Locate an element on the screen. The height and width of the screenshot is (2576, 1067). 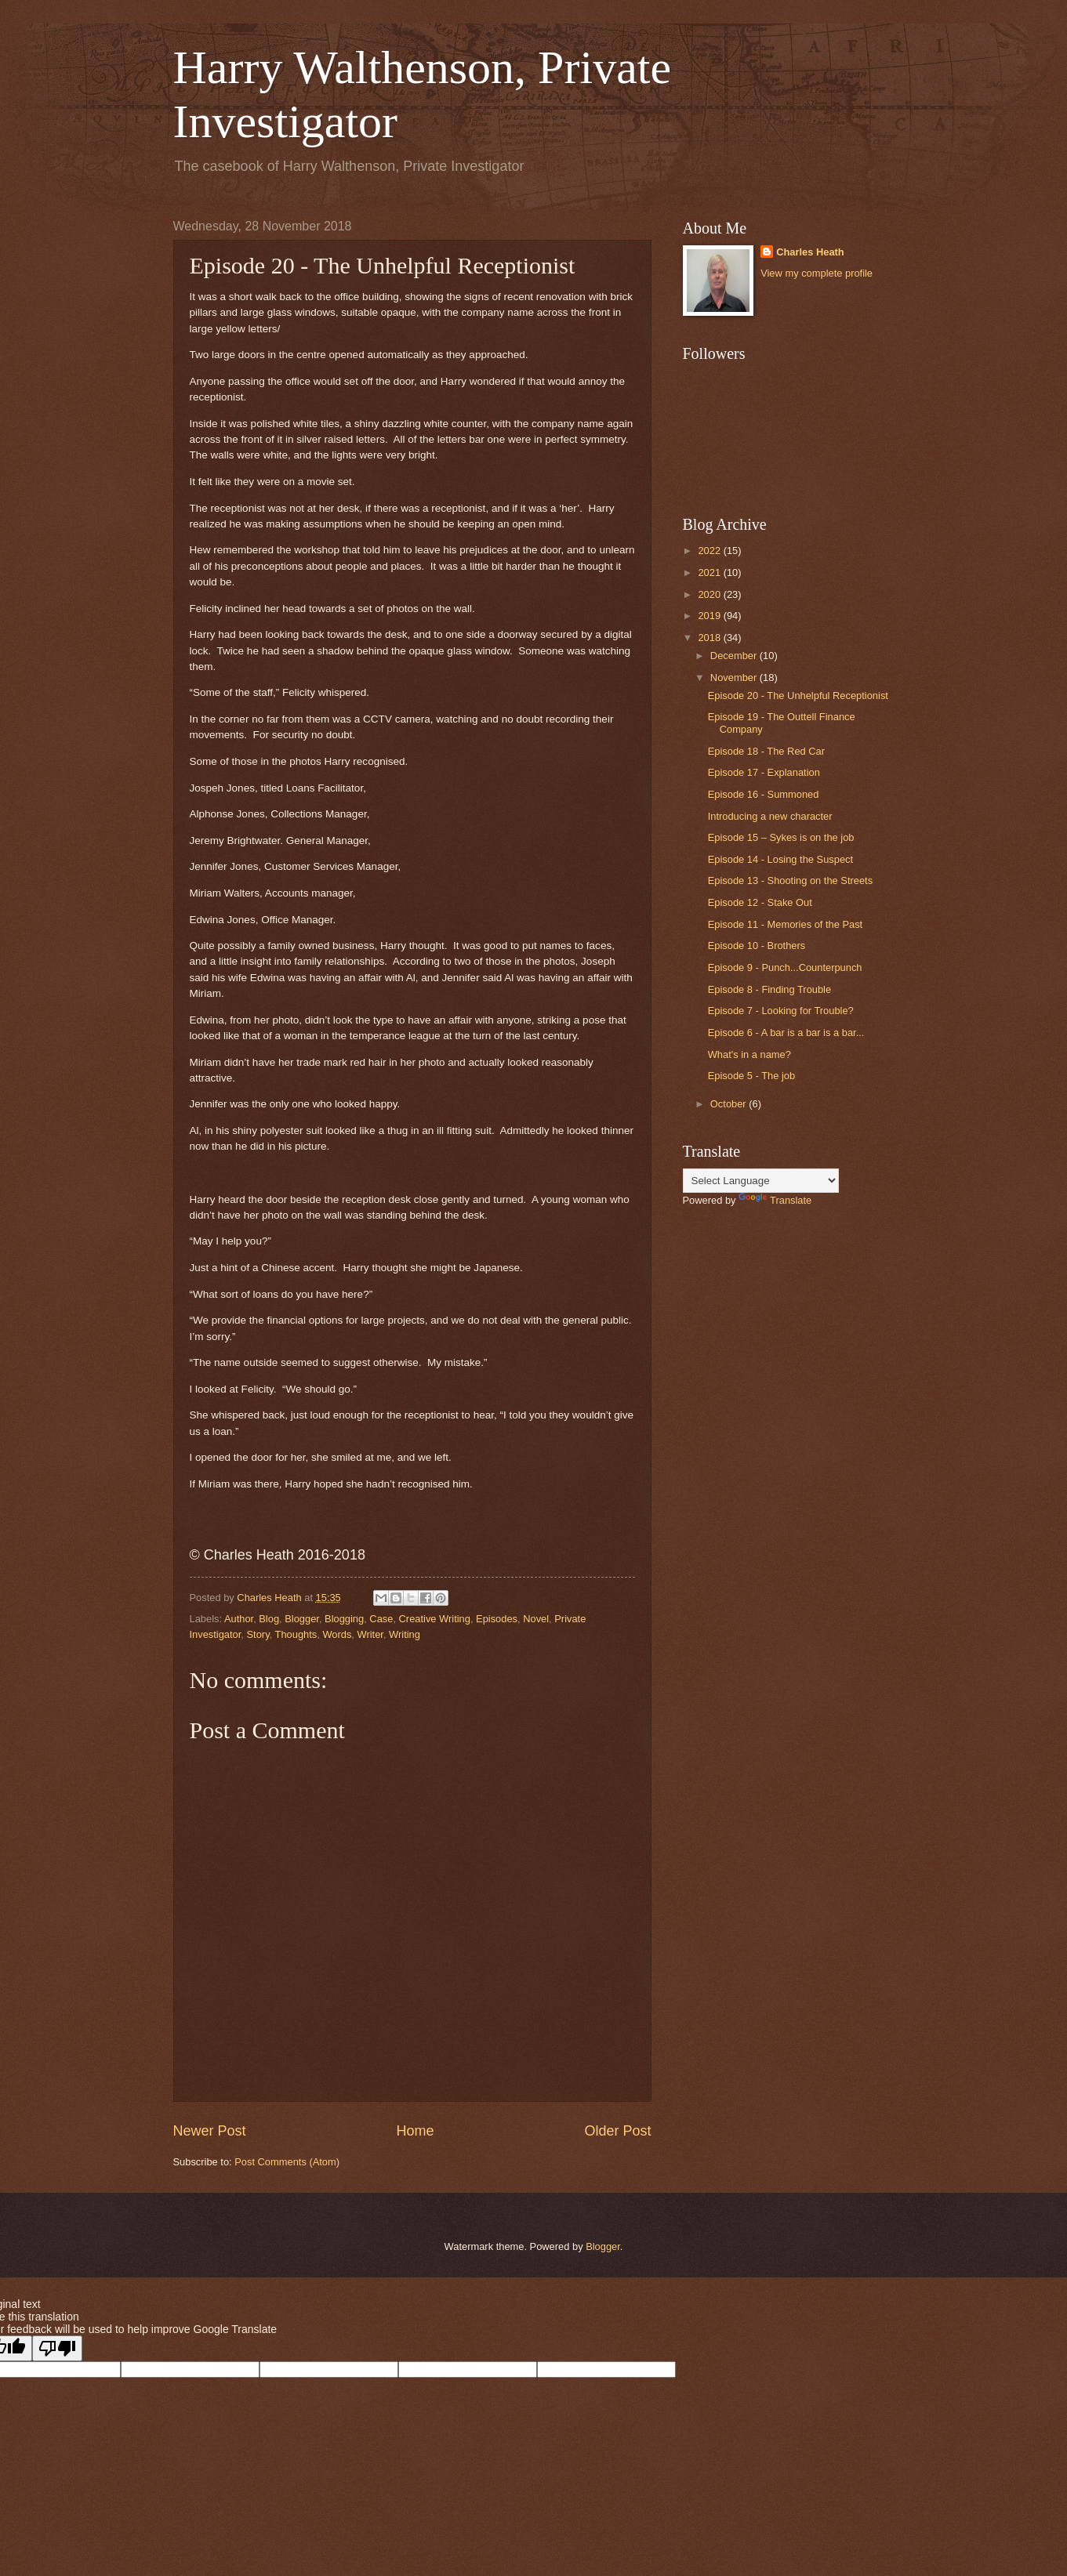
Blogging is located at coordinates (344, 1619).